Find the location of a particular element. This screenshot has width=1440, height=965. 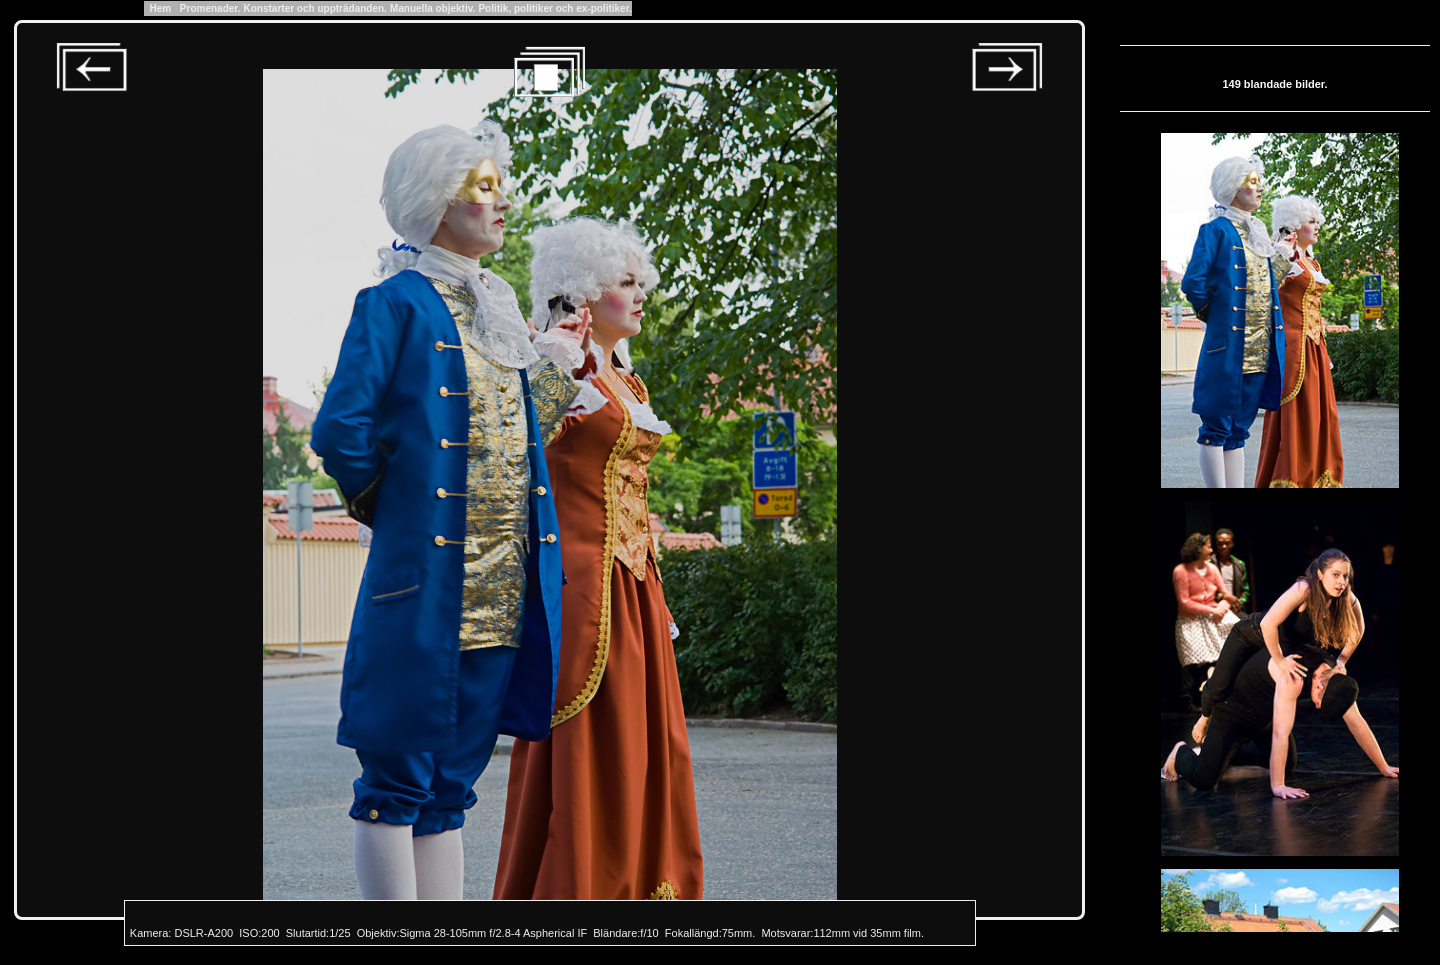

Hem is located at coordinates (160, 8).